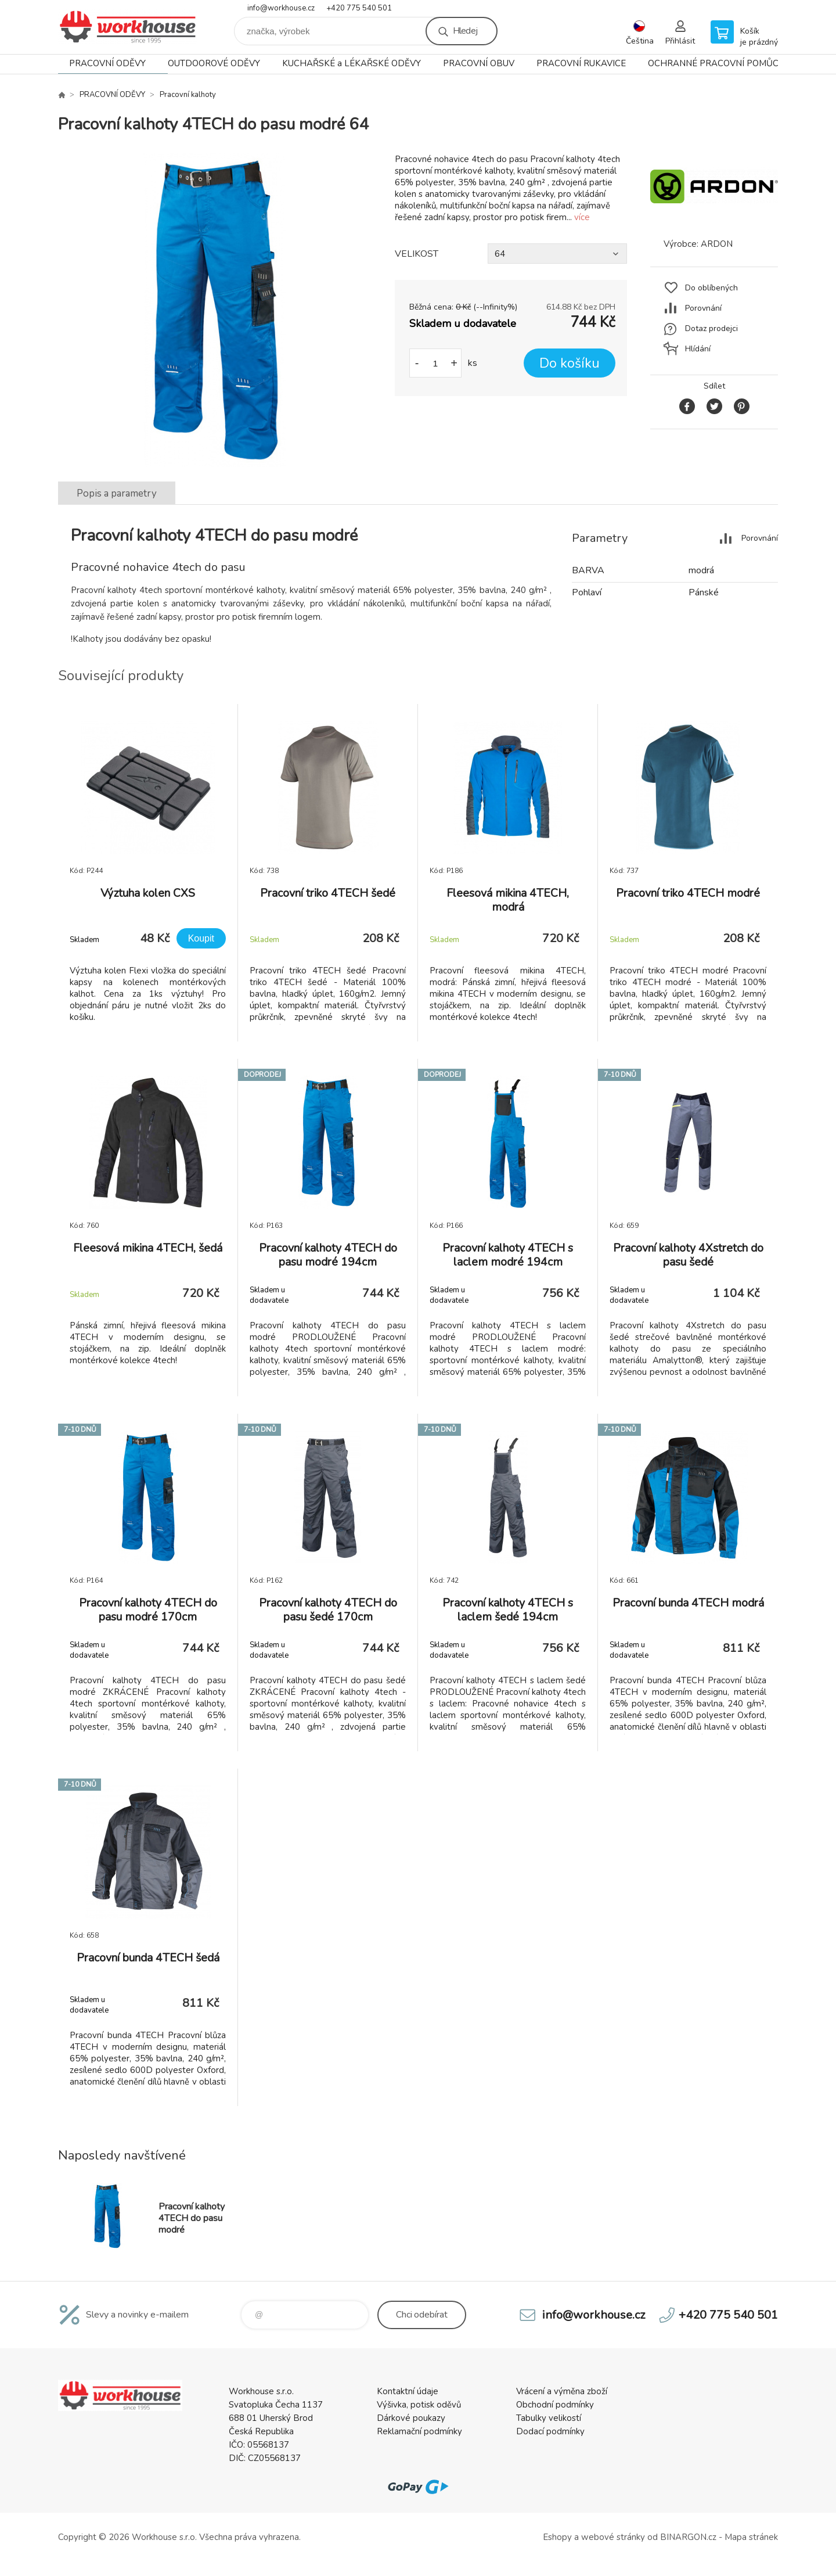 This screenshot has width=836, height=2576. What do you see at coordinates (416, 253) in the screenshot?
I see `VELIKOST` at bounding box center [416, 253].